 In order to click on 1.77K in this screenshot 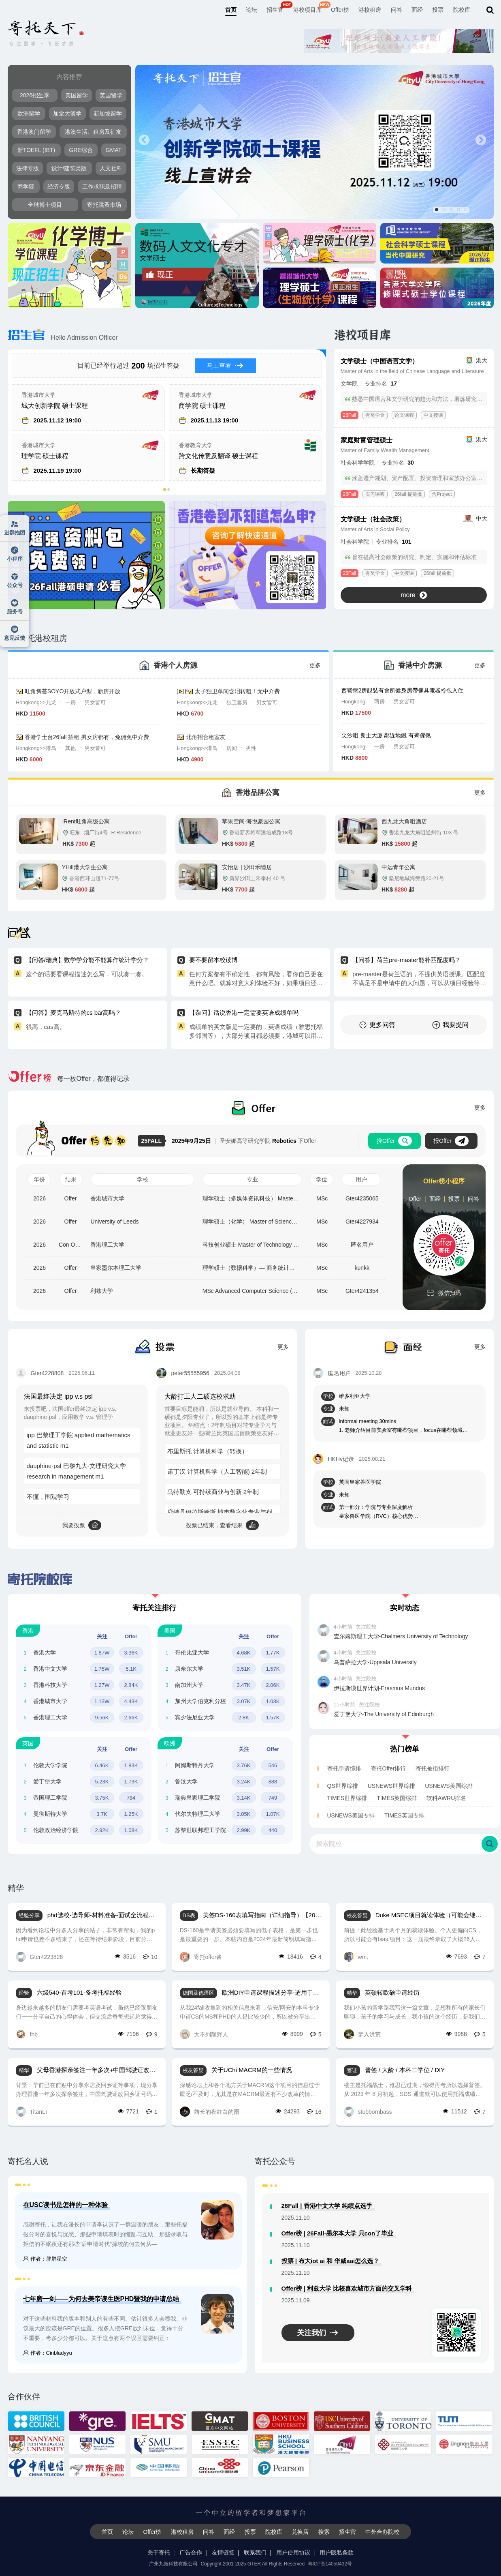, I will do `click(273, 1653)`.